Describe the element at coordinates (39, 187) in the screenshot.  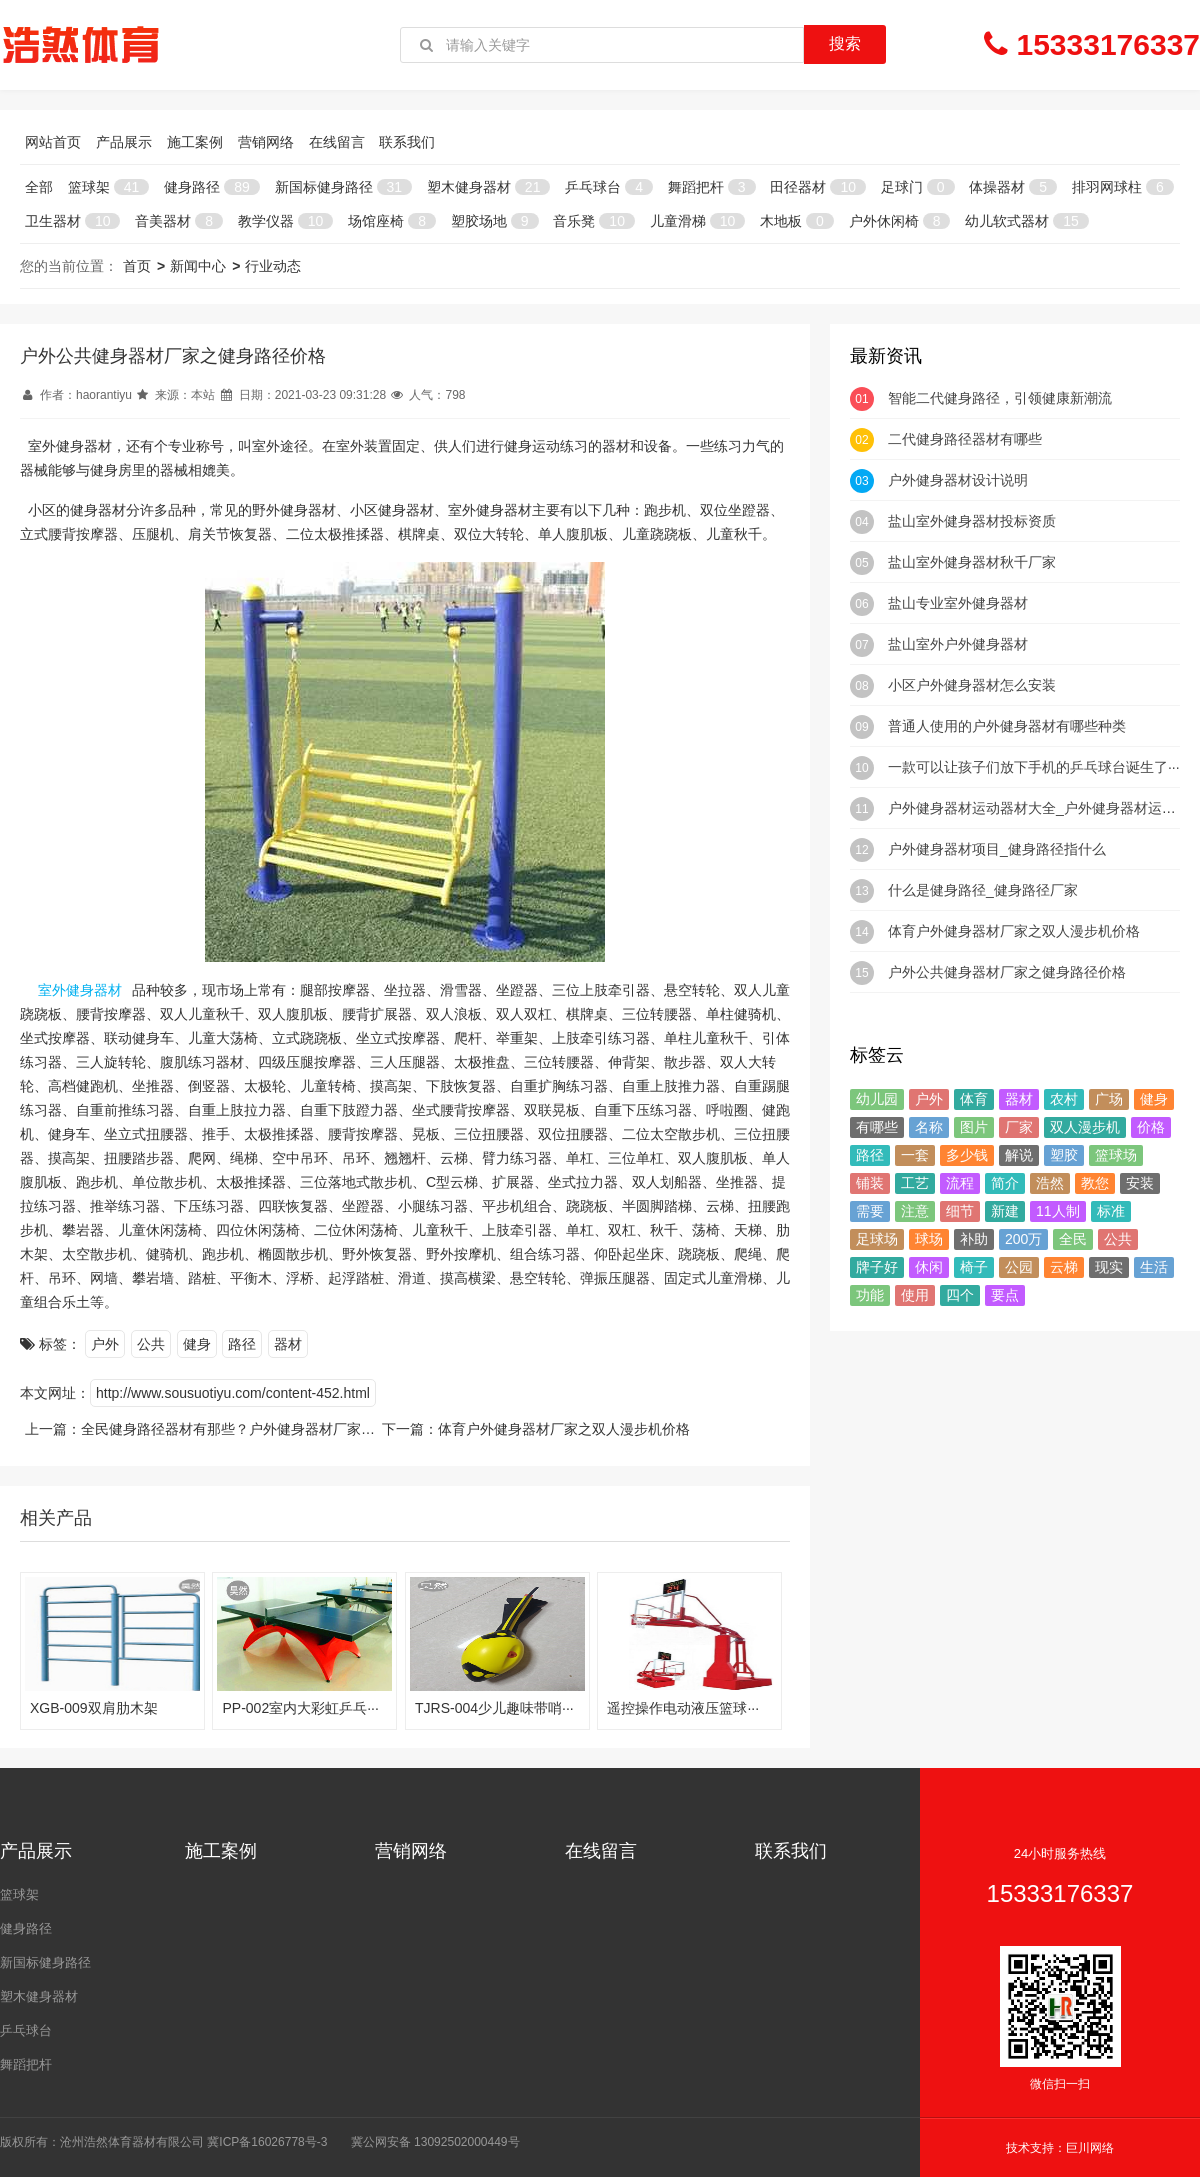
I see `全部` at that location.